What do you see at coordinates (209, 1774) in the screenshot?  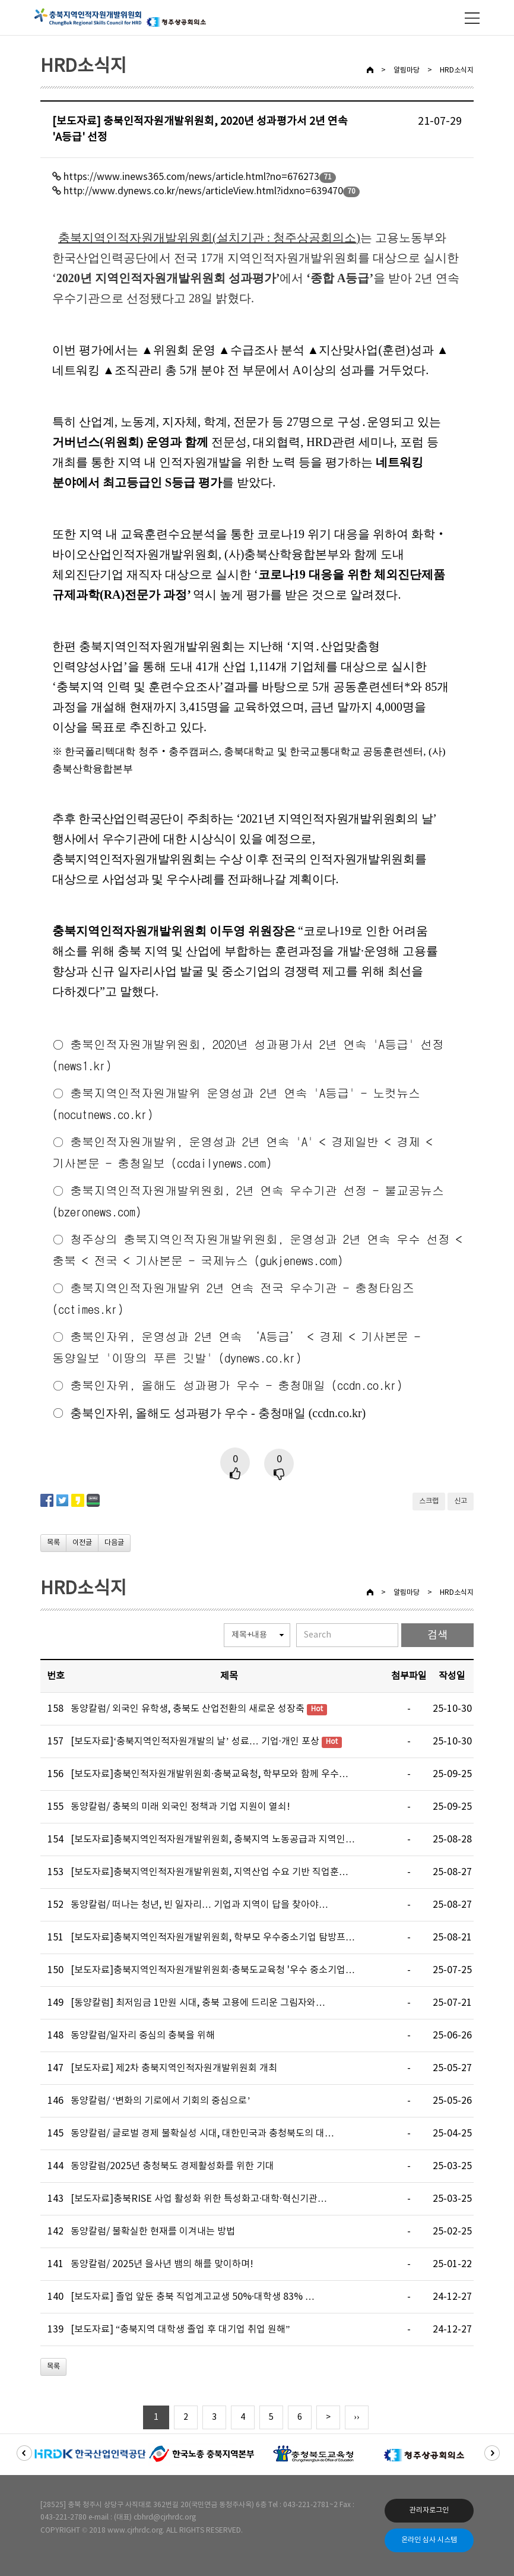 I see `[보도자료]충북인적자원개발위원회·충북교육청, 학부모와 함께 우수…` at bounding box center [209, 1774].